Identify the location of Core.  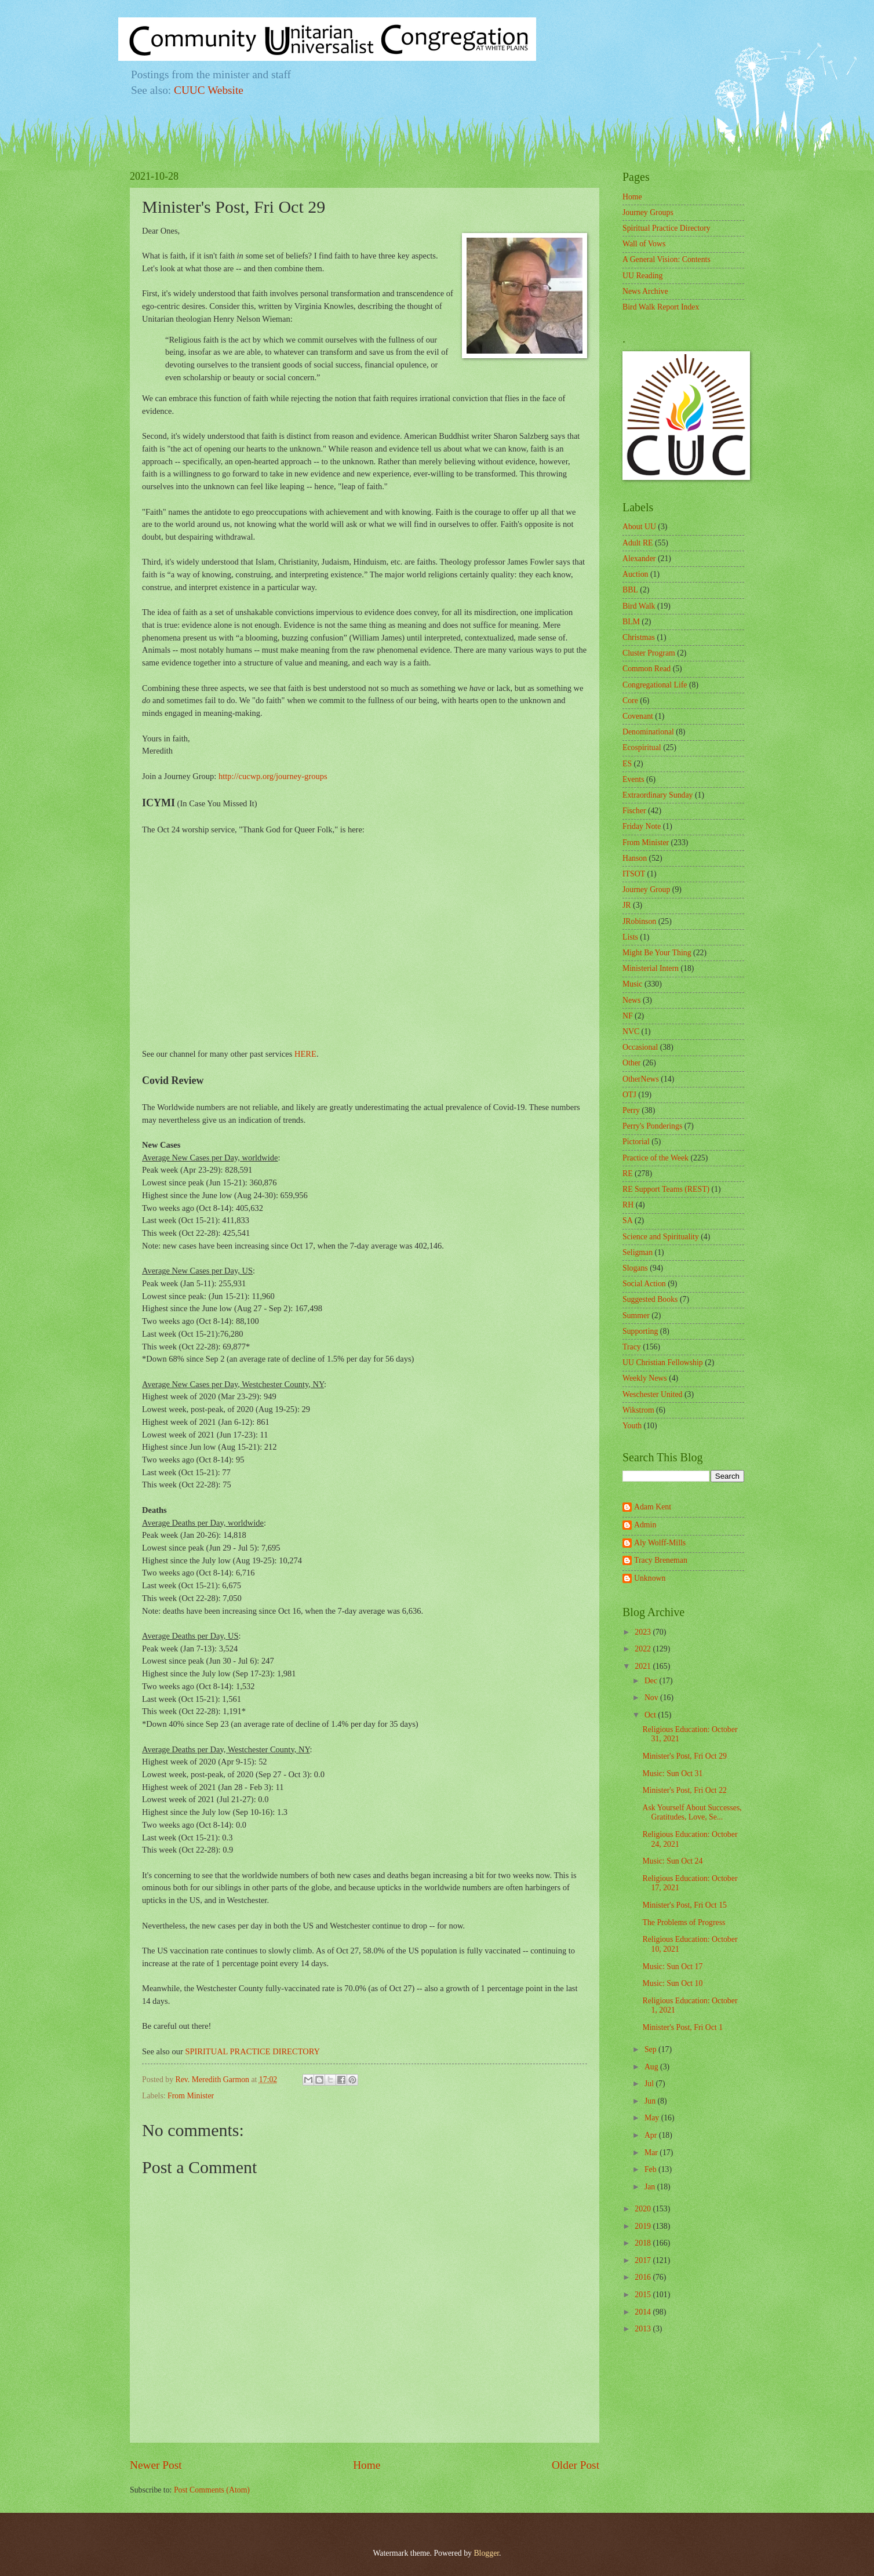
(630, 700).